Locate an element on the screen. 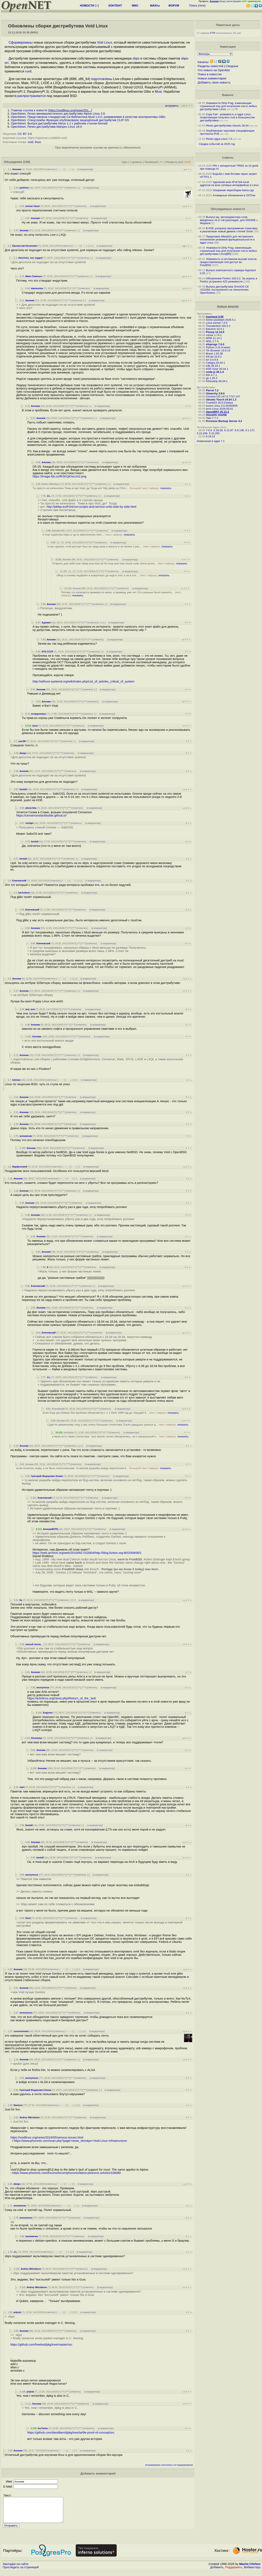  Thunderbird 150.0.2 is located at coordinates (218, 325).